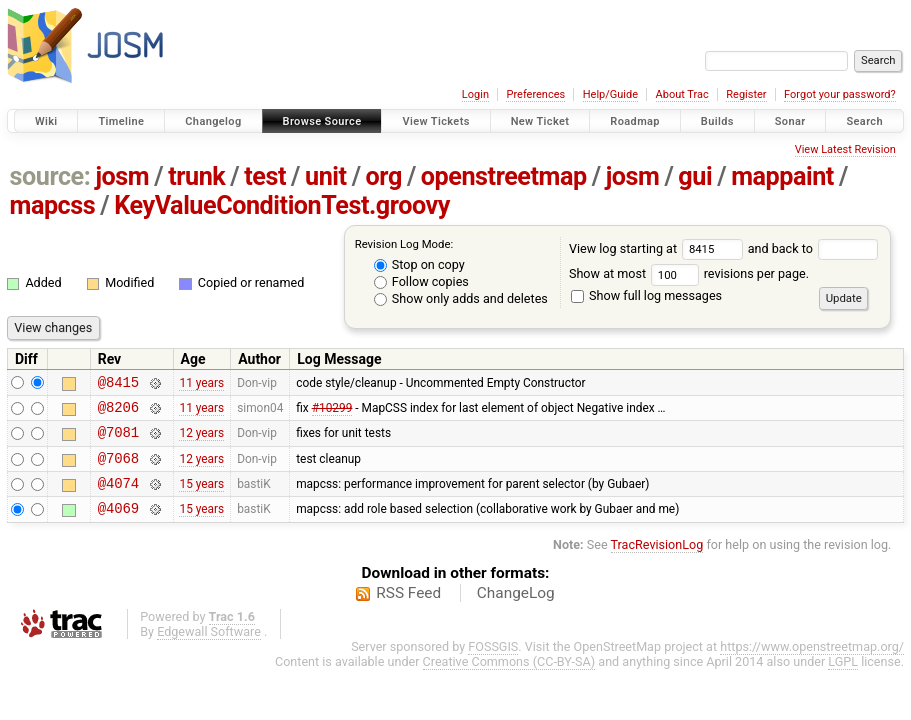 The width and height of the screenshot is (911, 720). I want to click on About Trac, so click(682, 94).